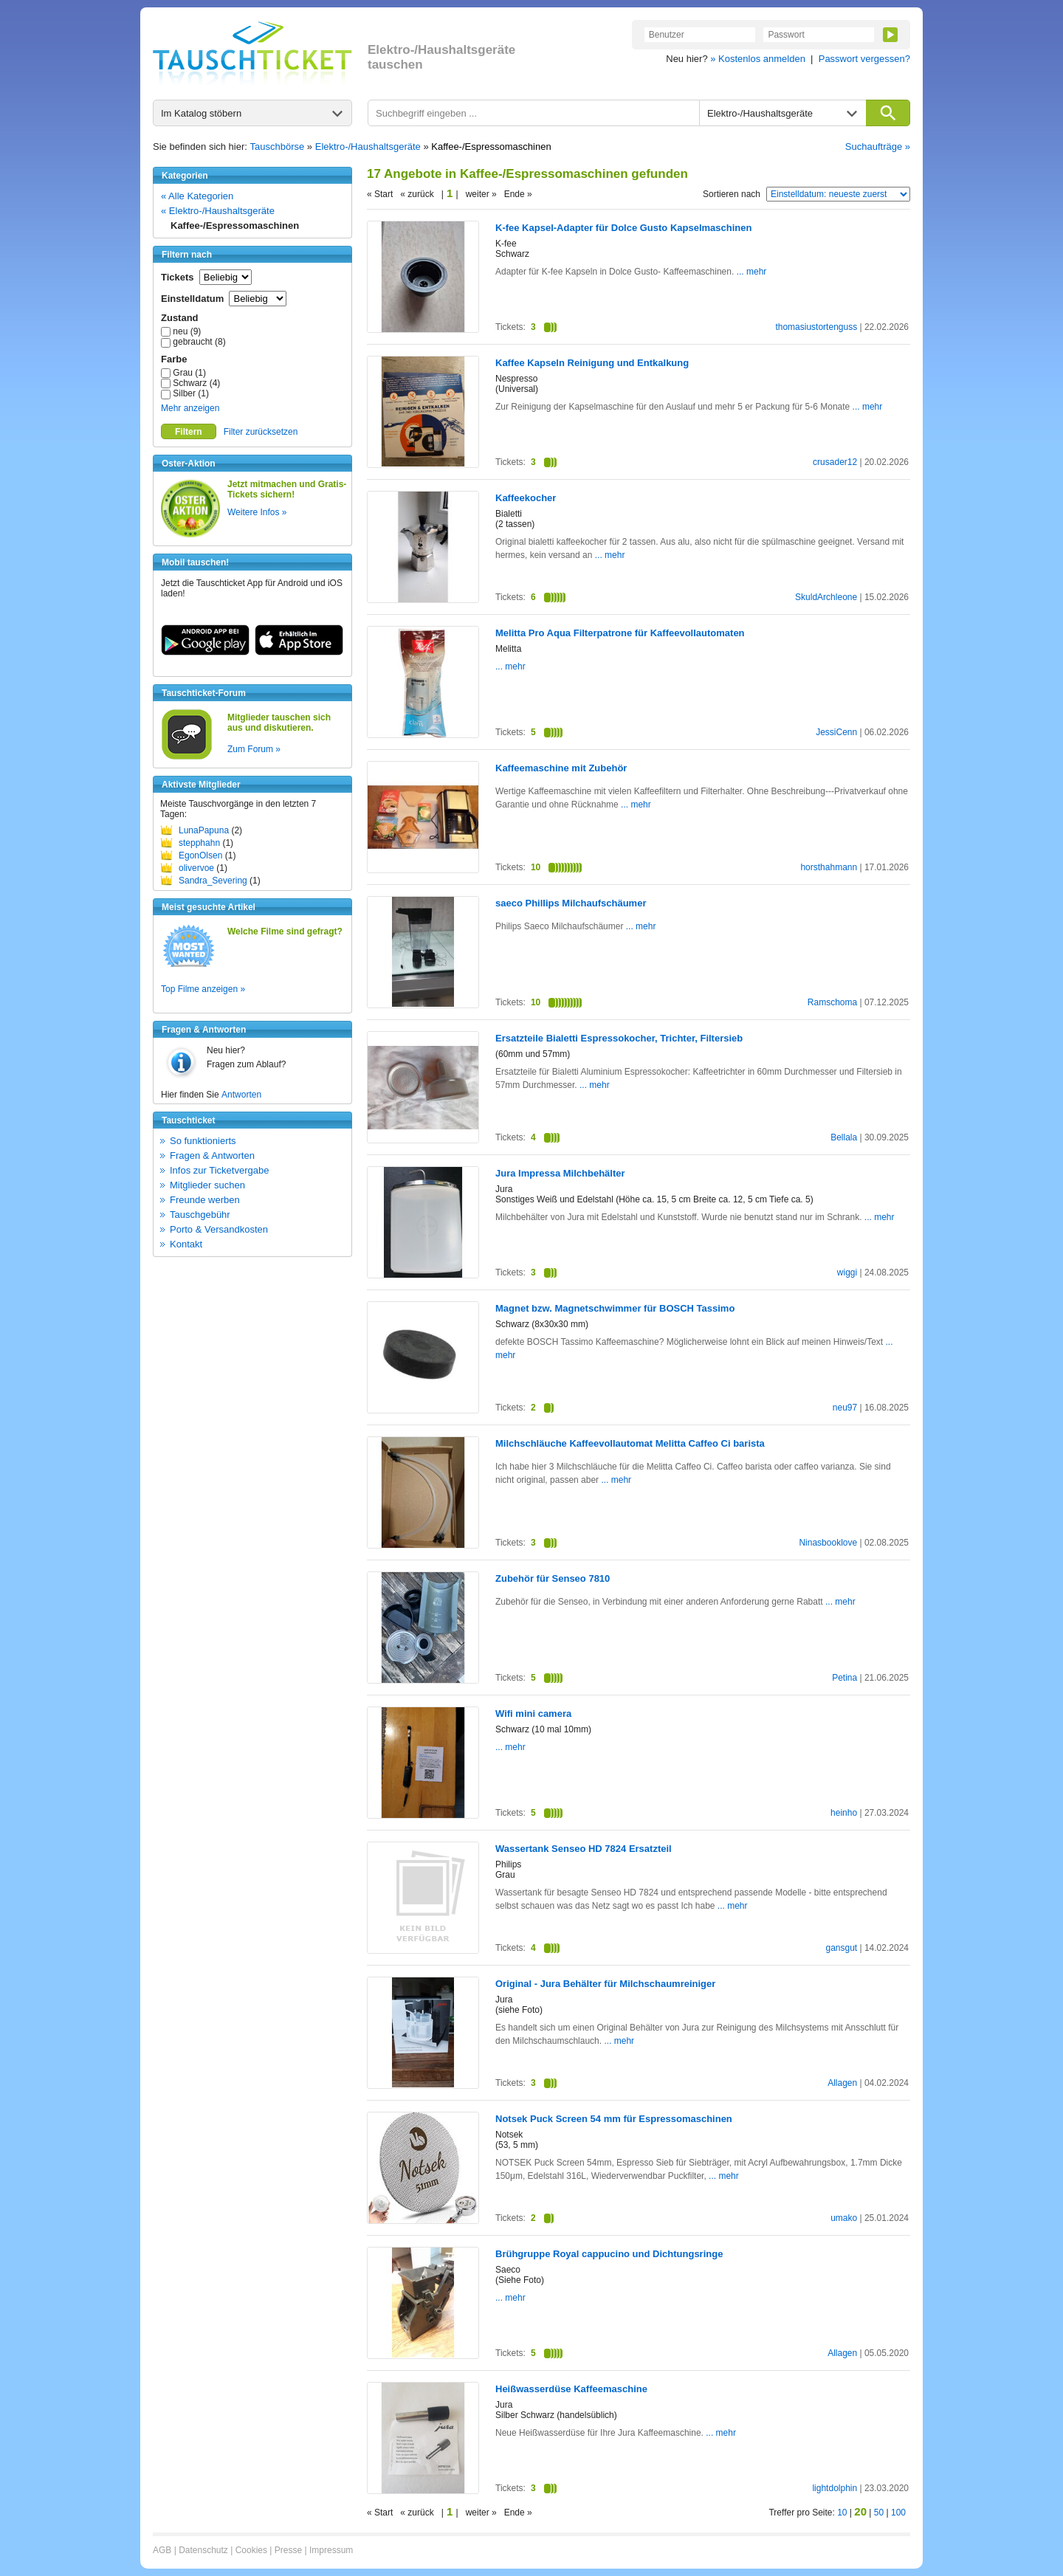 This screenshot has width=1063, height=2576. Describe the element at coordinates (204, 830) in the screenshot. I see `LunaPapuna` at that location.